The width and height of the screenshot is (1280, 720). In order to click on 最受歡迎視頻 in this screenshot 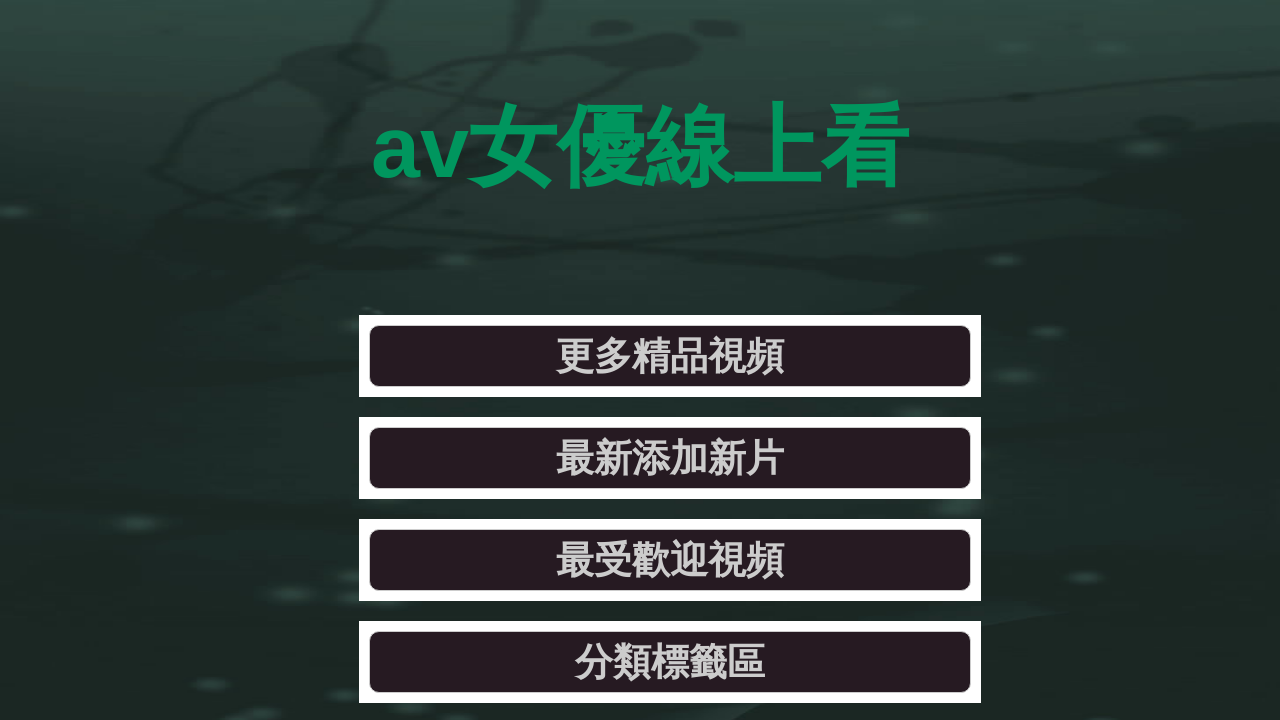, I will do `click(801, 234)`.